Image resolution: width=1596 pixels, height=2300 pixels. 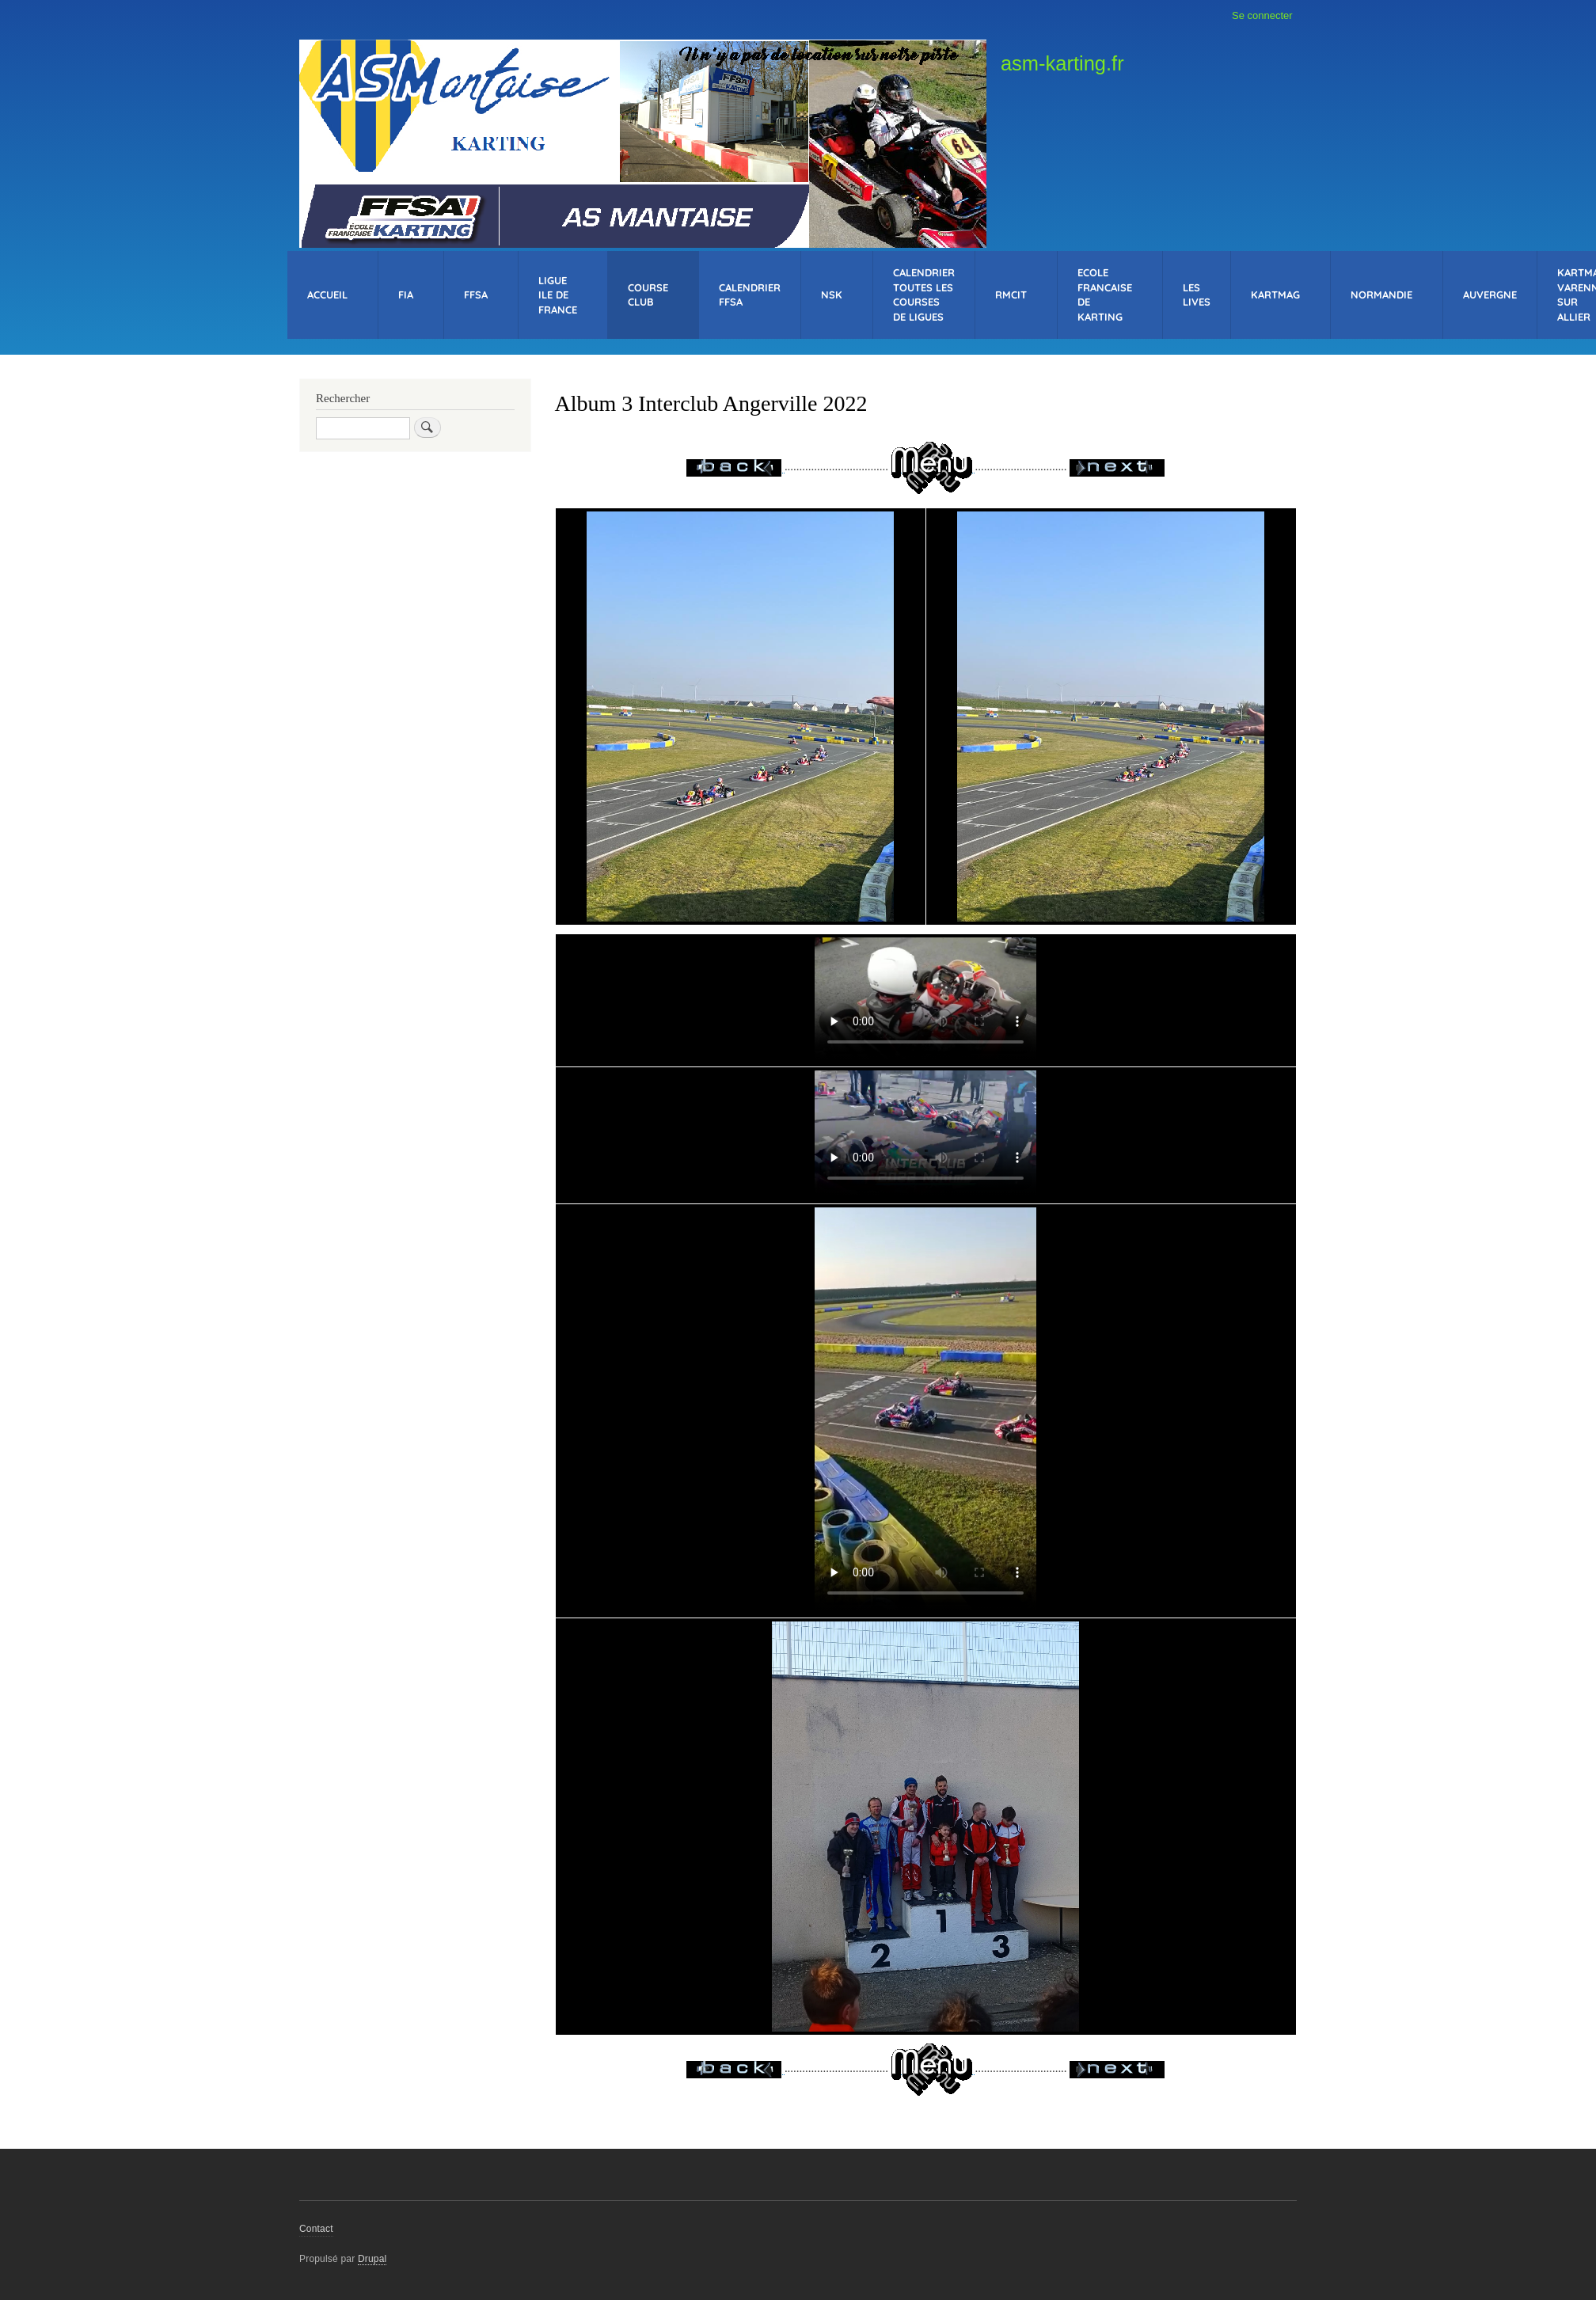 What do you see at coordinates (1196, 295) in the screenshot?
I see `Les LIVES` at bounding box center [1196, 295].